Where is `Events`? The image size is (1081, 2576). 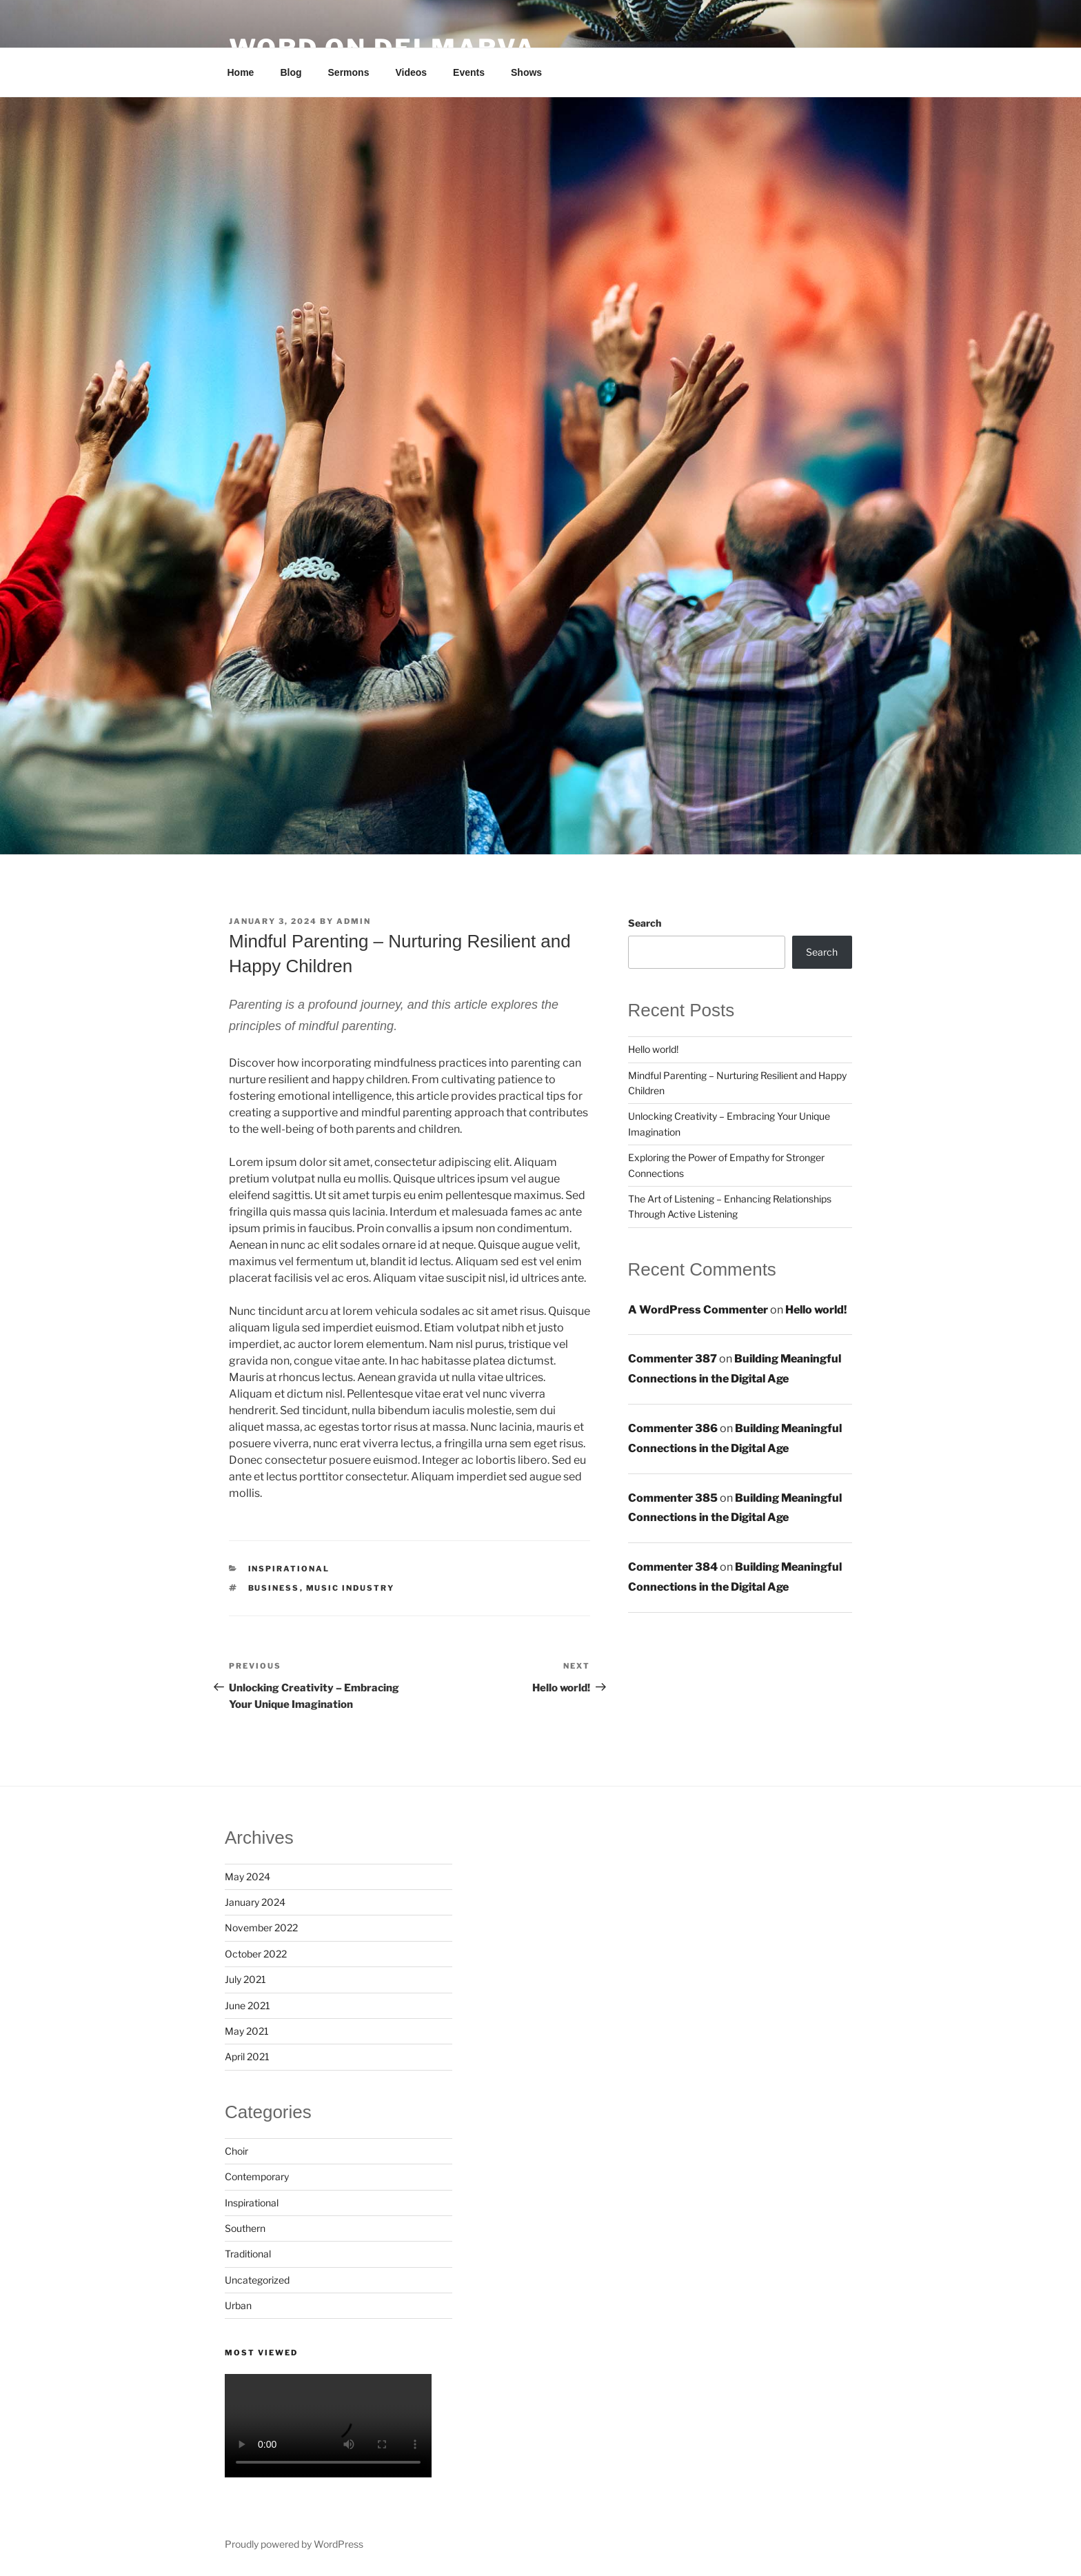 Events is located at coordinates (469, 72).